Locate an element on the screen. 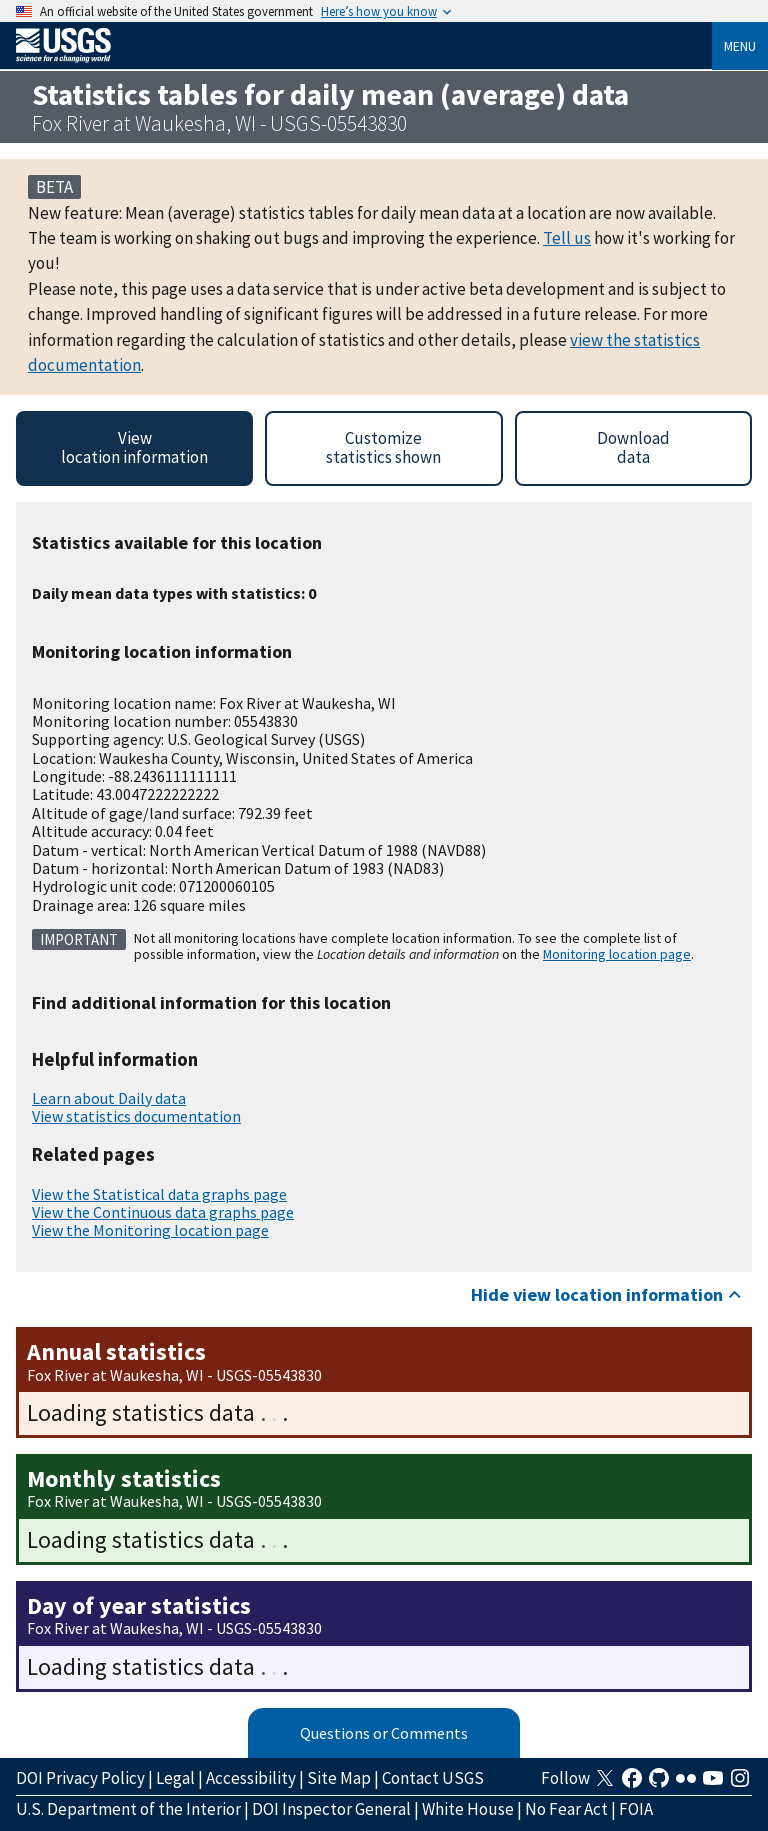  View the Monitoring location page is located at coordinates (150, 1230).